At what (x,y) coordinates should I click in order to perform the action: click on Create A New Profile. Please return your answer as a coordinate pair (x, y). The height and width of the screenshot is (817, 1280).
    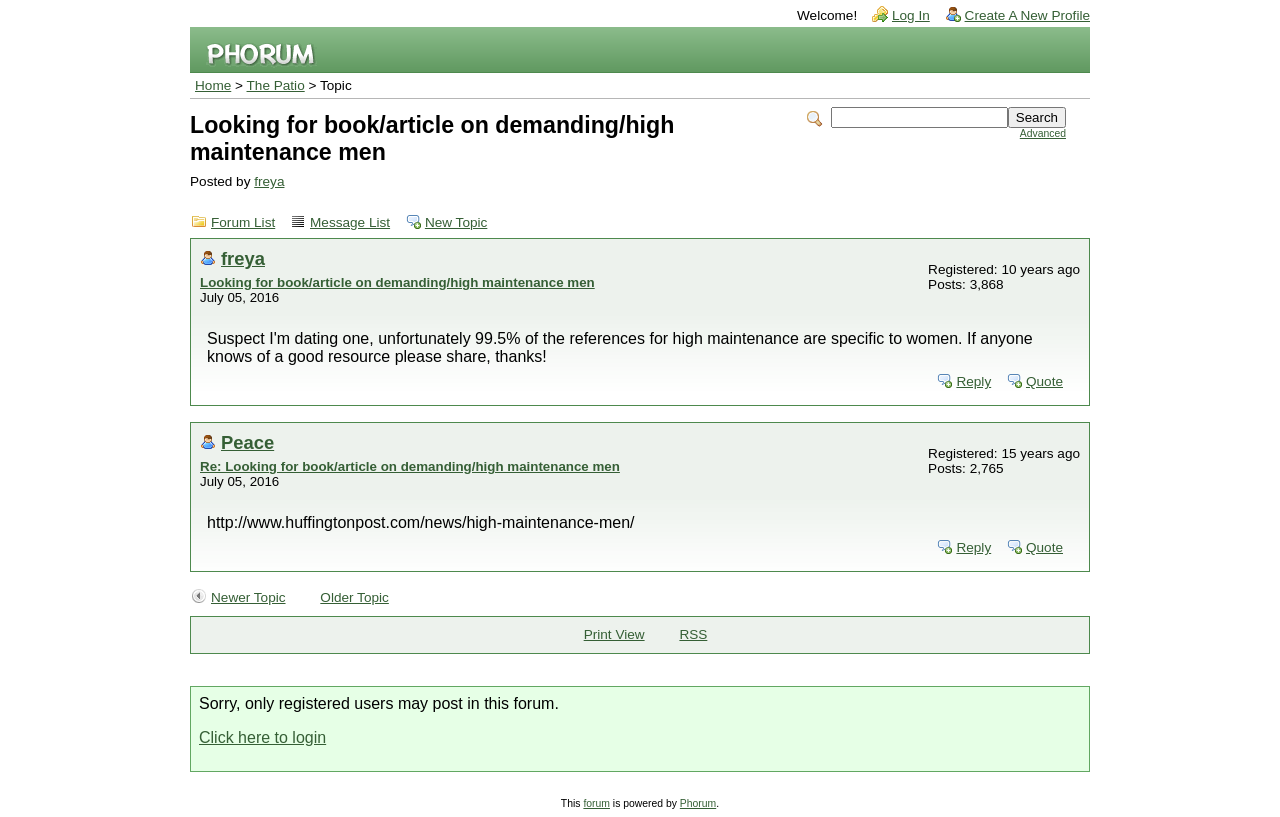
    Looking at the image, I should click on (1027, 15).